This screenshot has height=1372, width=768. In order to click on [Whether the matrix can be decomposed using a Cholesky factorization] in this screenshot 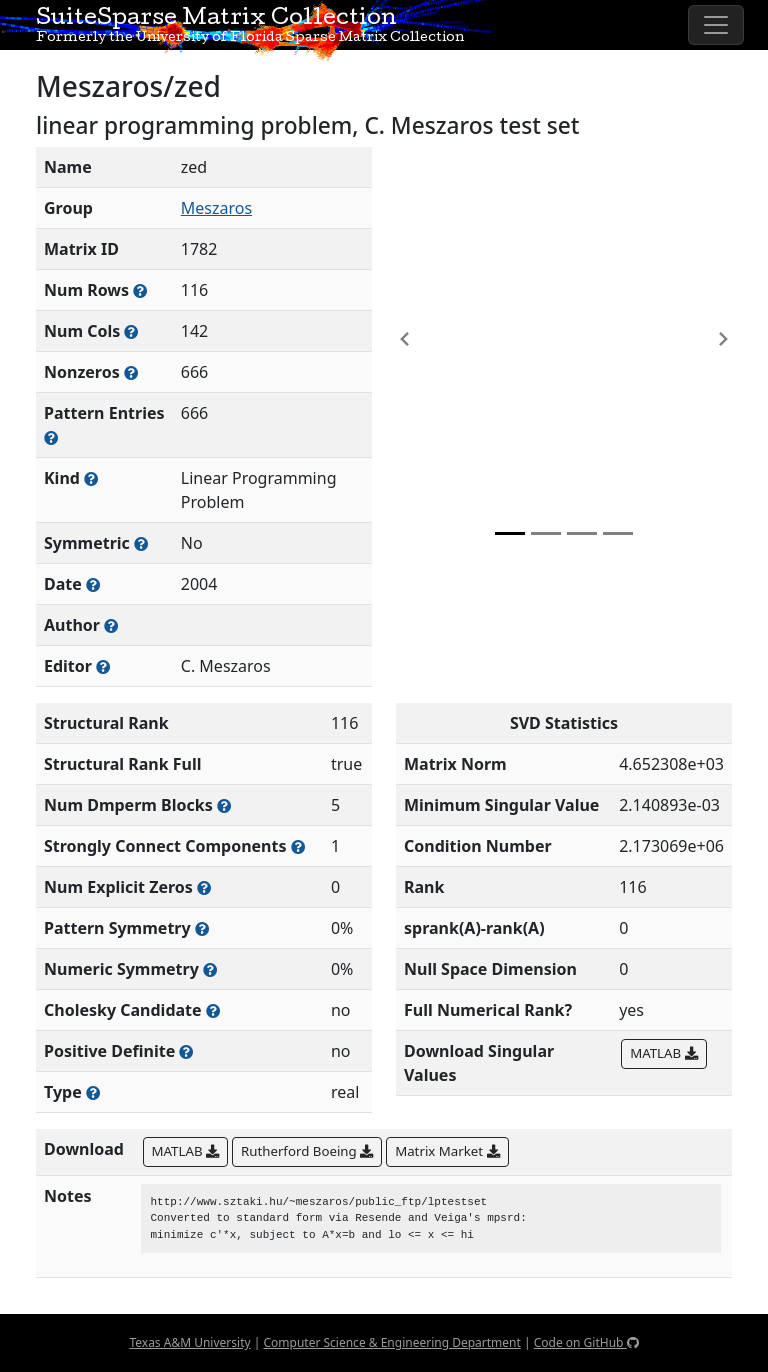, I will do `click(213, 1010)`.